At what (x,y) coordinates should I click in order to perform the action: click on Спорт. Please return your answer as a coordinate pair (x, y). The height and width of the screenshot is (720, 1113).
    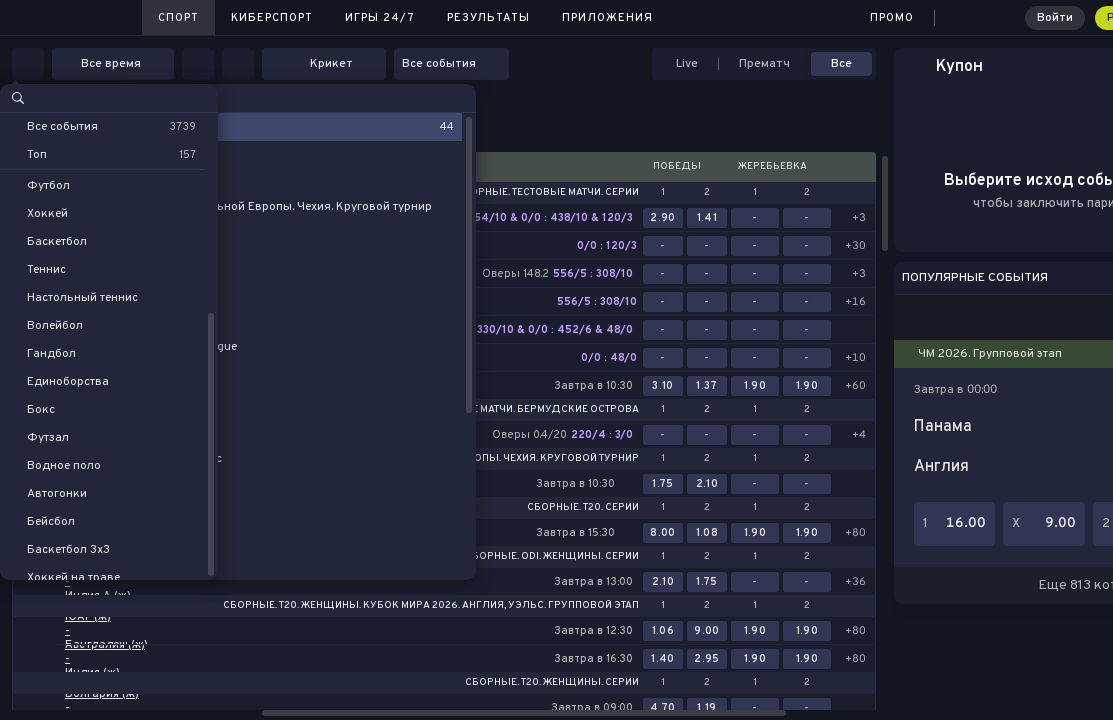
    Looking at the image, I should click on (178, 18).